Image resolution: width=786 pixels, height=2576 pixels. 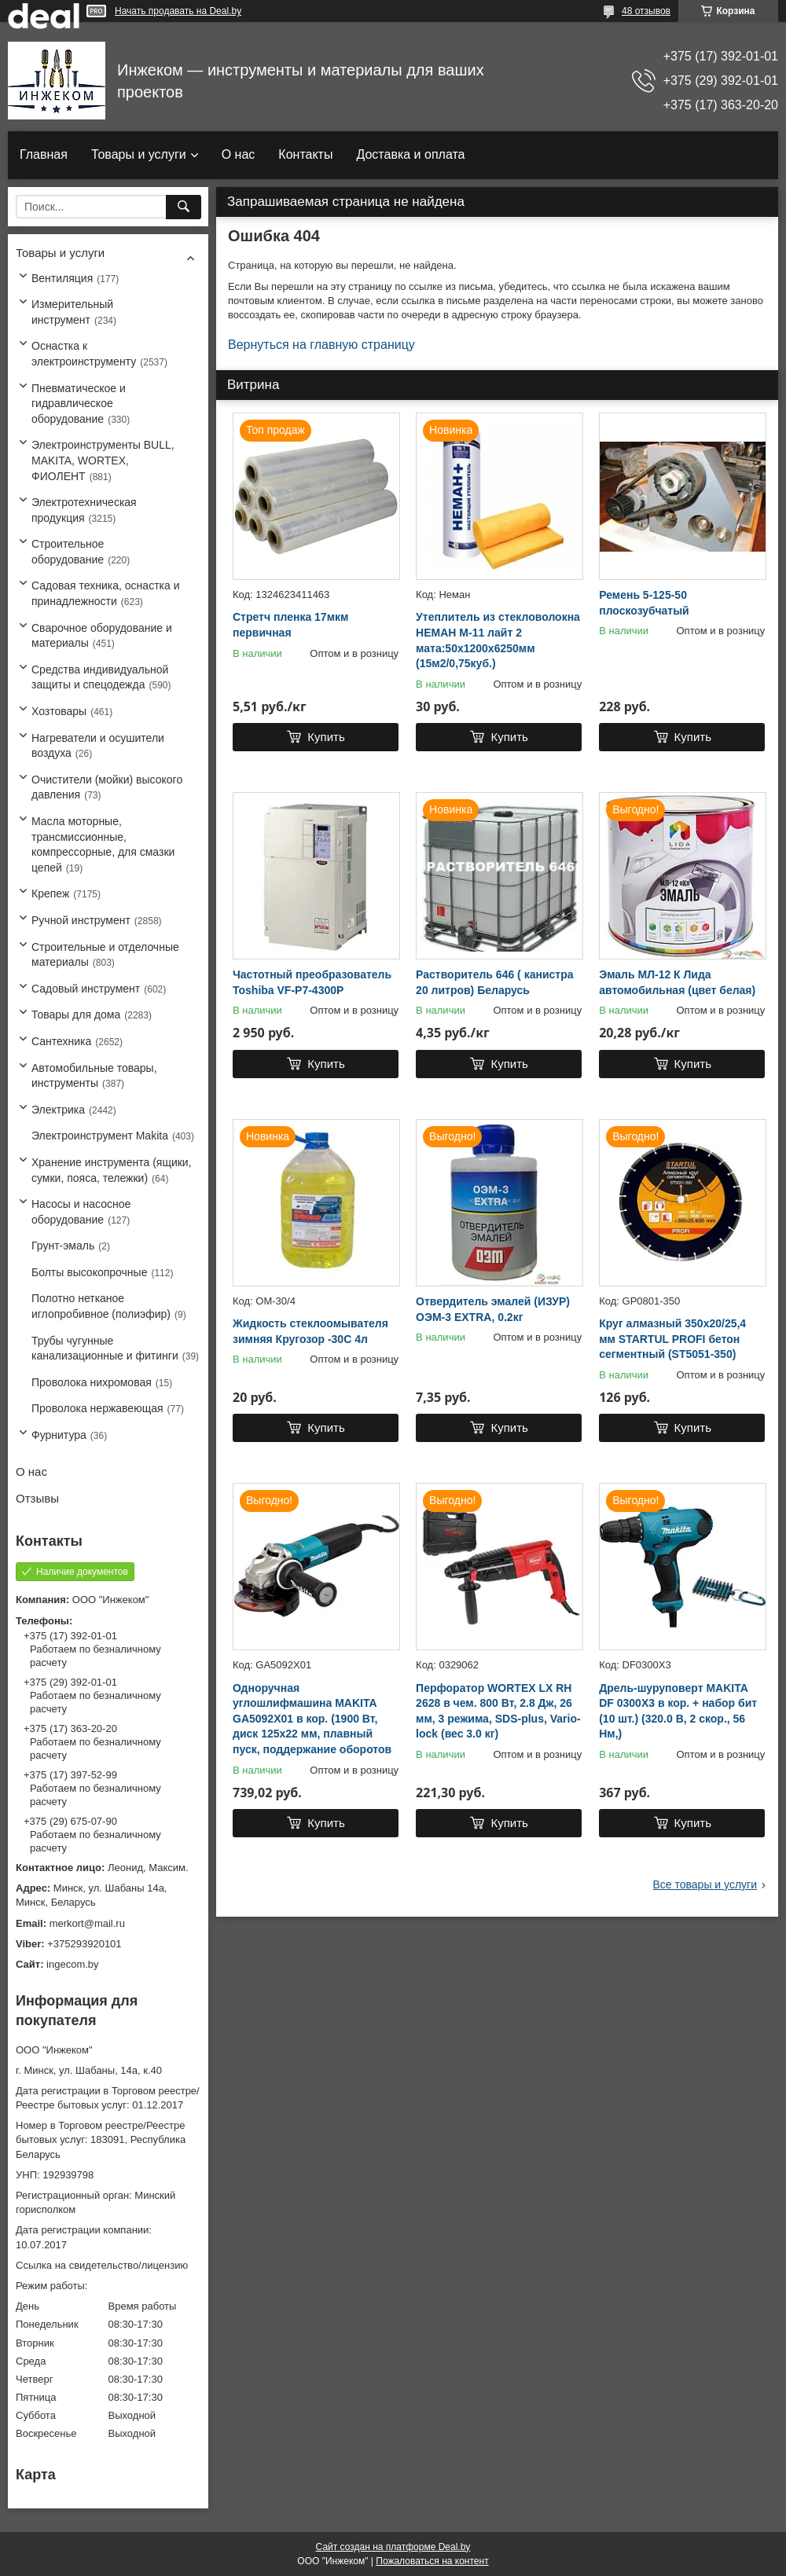 What do you see at coordinates (72, 1964) in the screenshot?
I see `ingecom.by` at bounding box center [72, 1964].